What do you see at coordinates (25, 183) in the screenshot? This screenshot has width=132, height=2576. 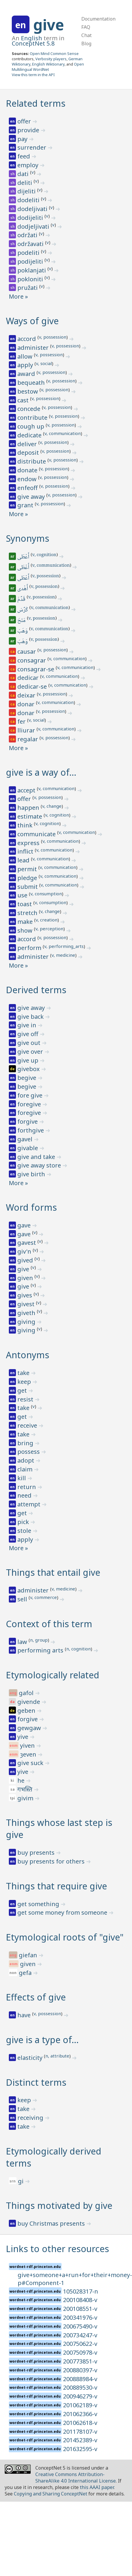 I see `deliti` at bounding box center [25, 183].